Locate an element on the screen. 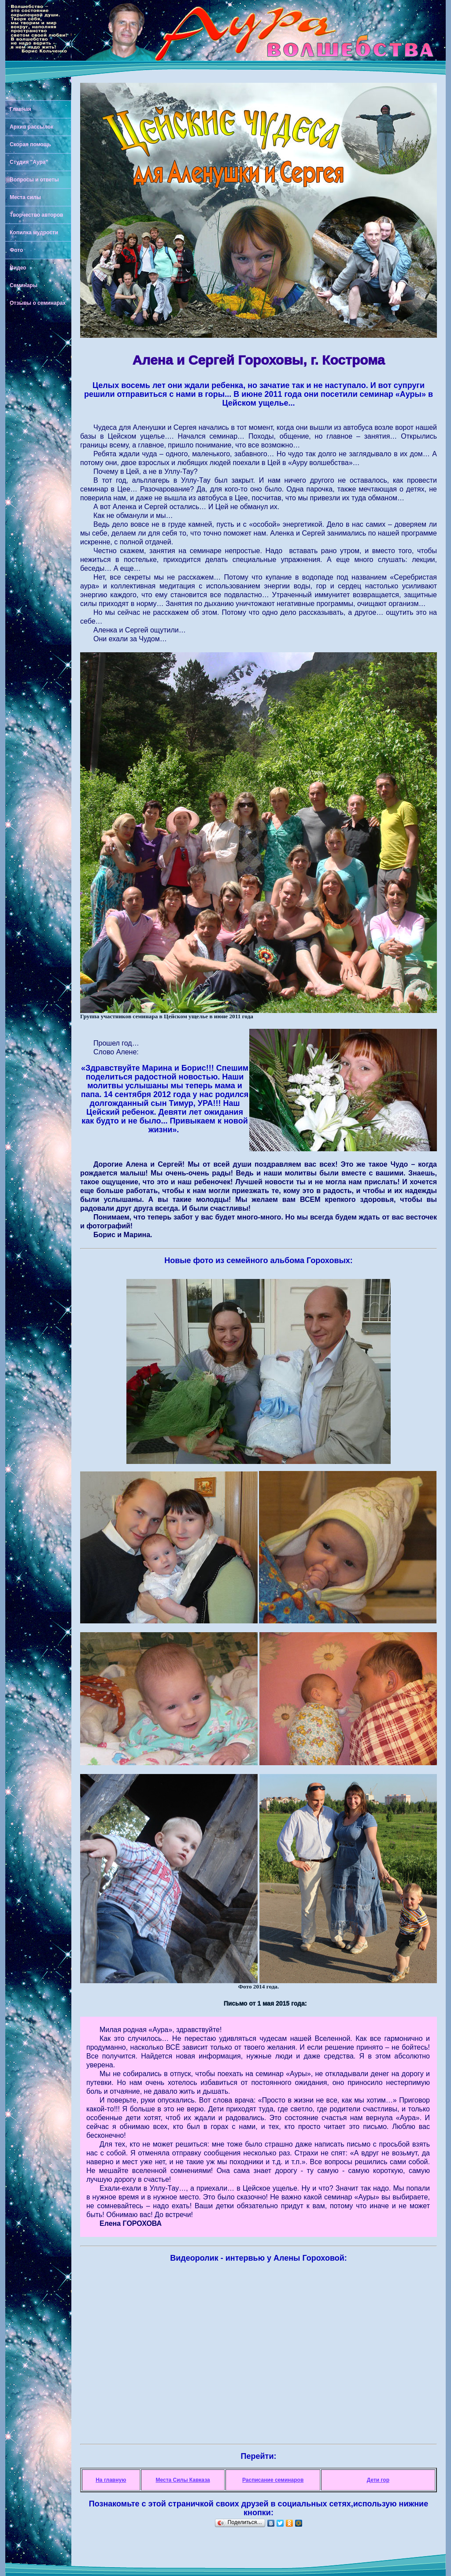 The height and width of the screenshot is (2576, 451). Архив рассылок is located at coordinates (31, 127).